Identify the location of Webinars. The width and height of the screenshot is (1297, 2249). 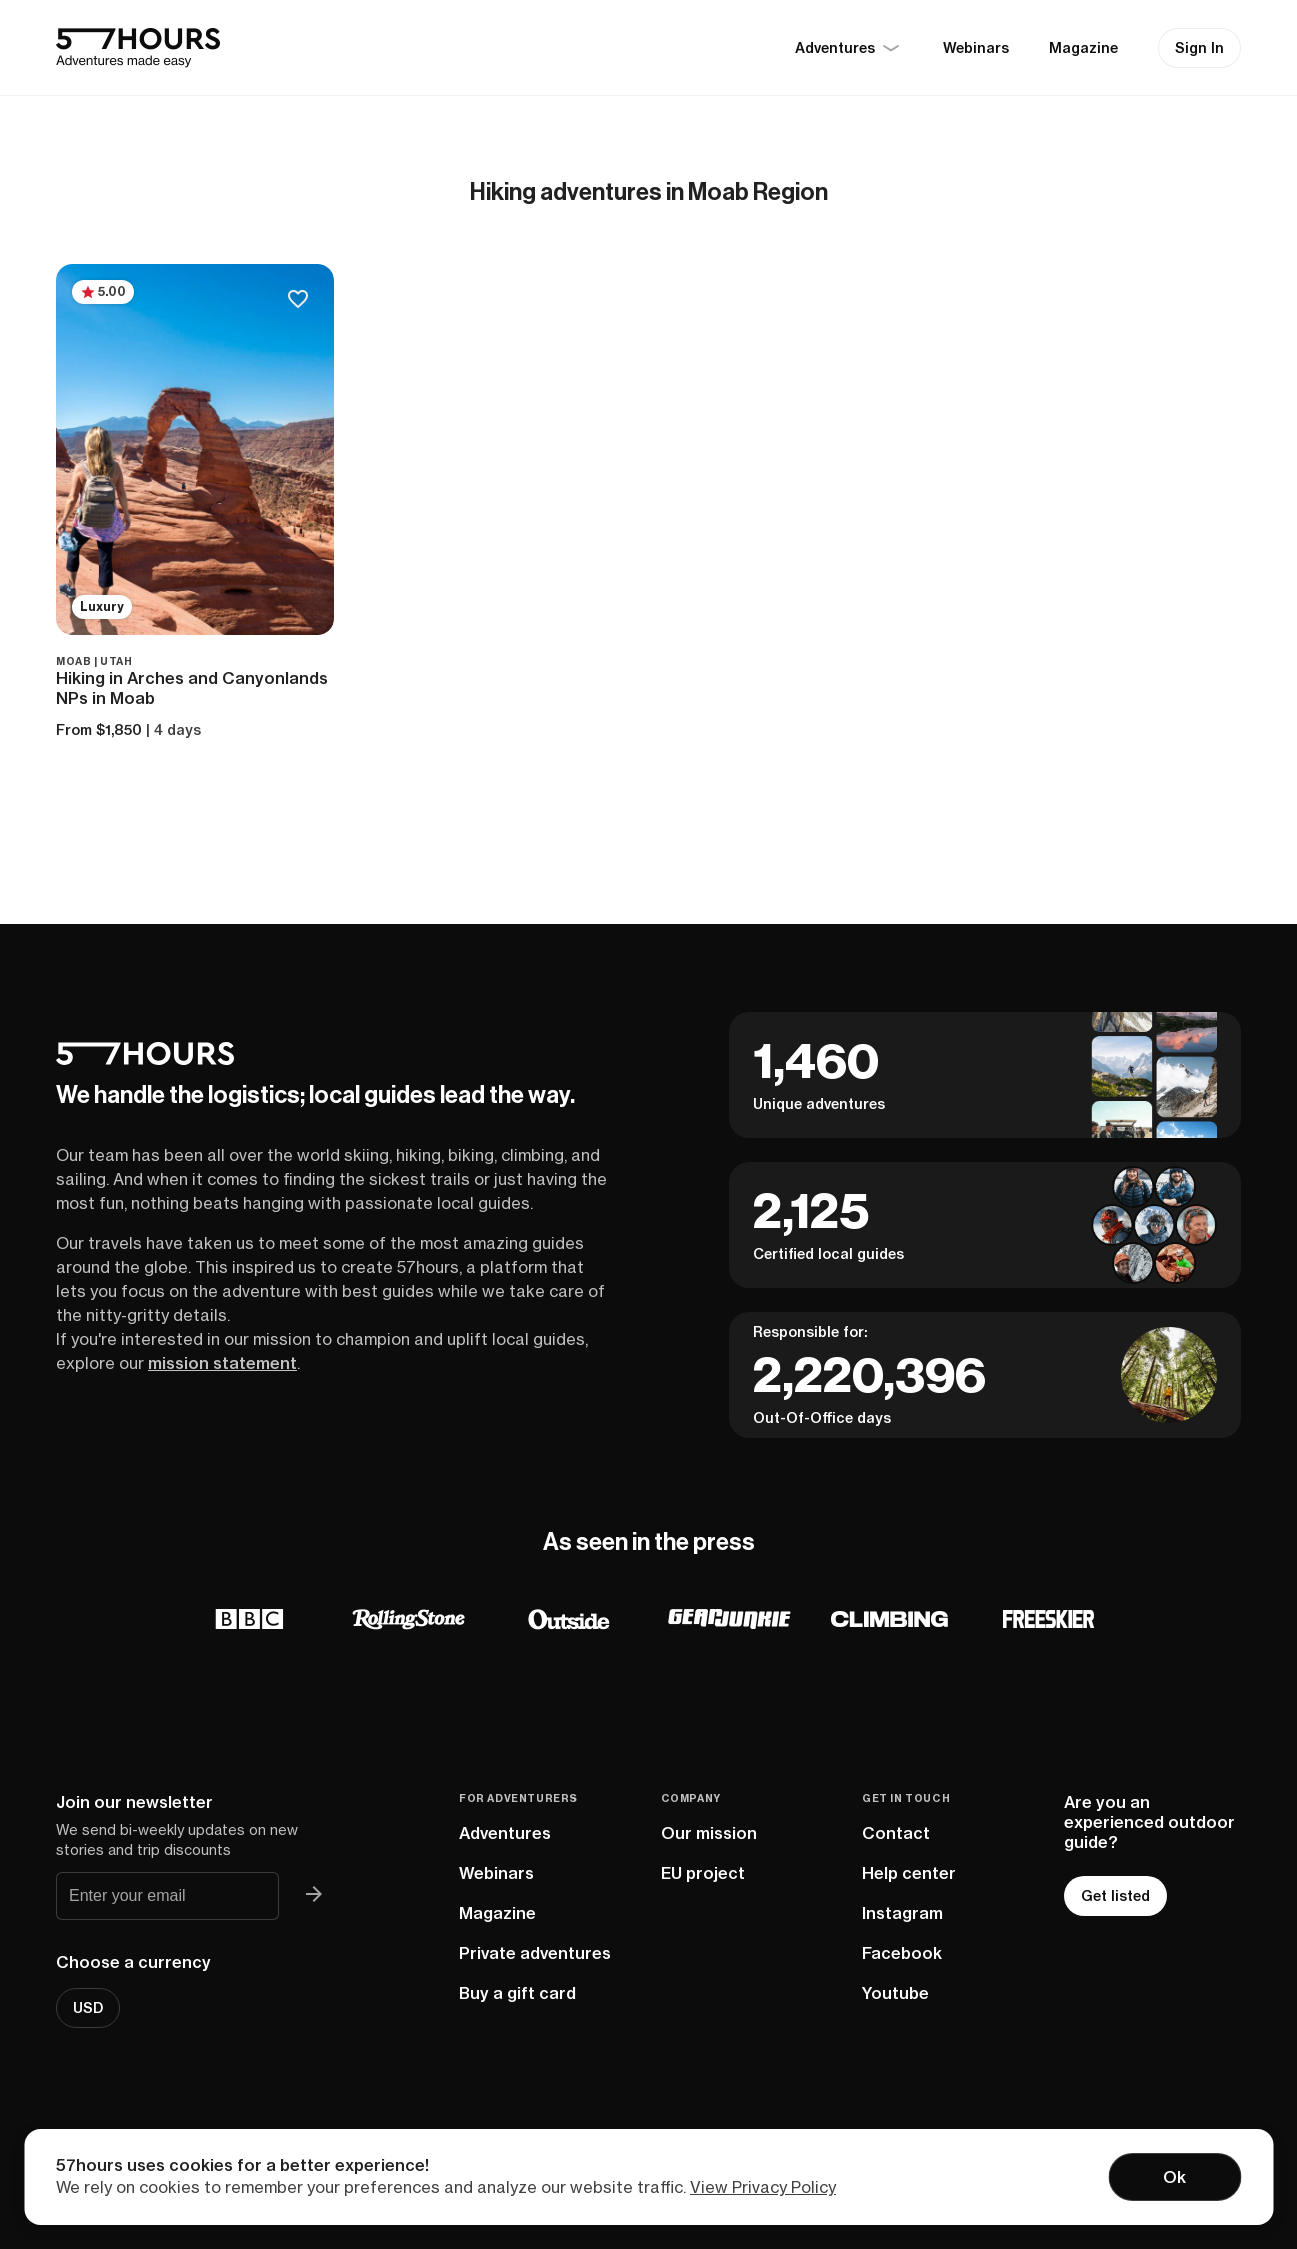
(976, 48).